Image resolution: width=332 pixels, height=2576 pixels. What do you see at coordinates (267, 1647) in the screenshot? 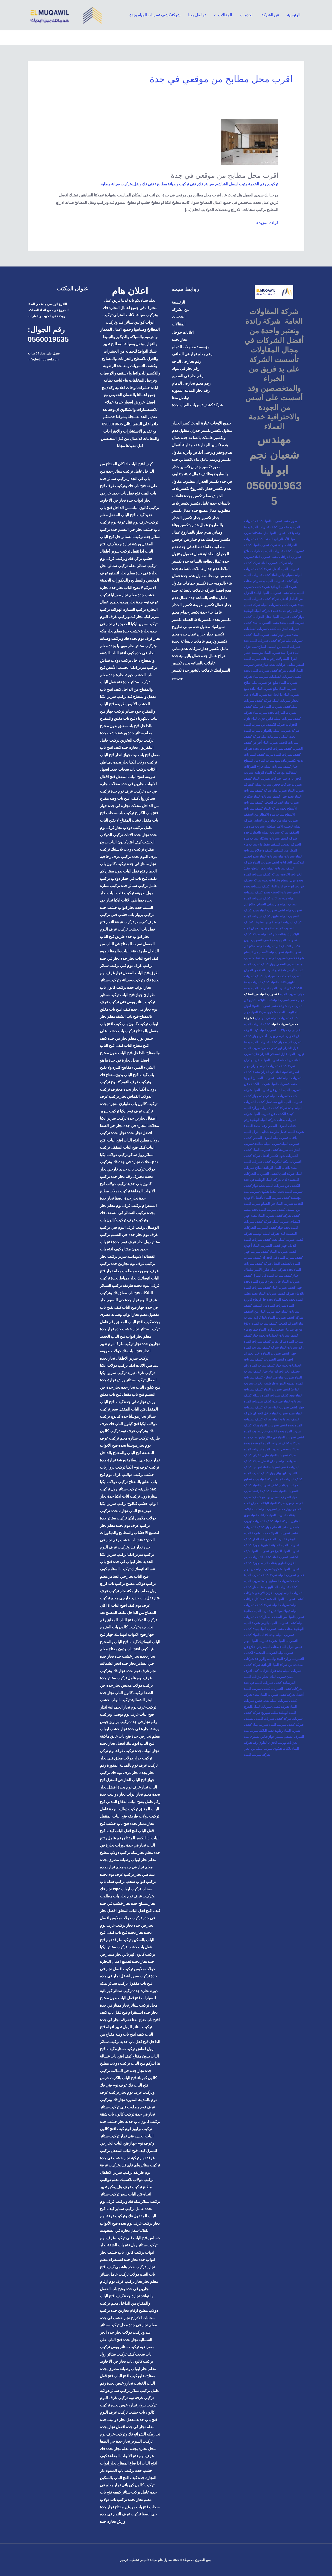
I see `بلاغات المياه رقم` at bounding box center [267, 1647].